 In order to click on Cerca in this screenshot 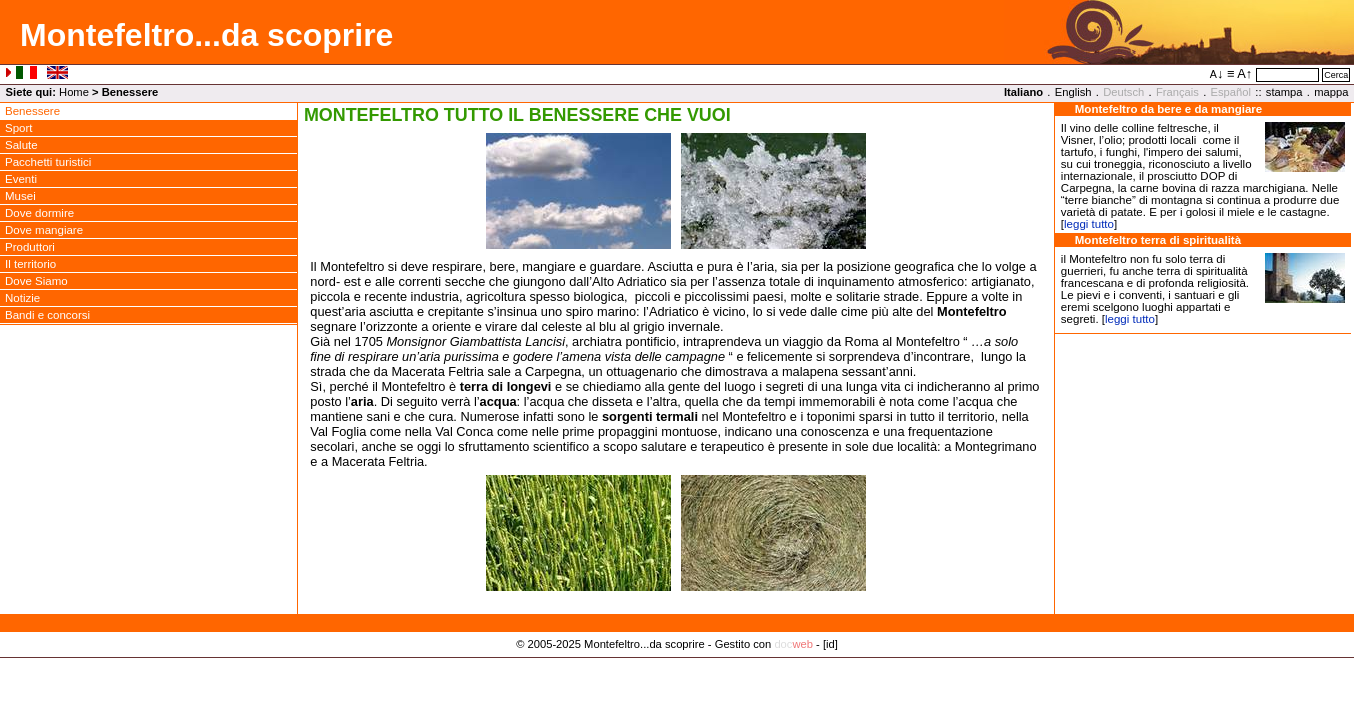, I will do `click(1336, 75)`.